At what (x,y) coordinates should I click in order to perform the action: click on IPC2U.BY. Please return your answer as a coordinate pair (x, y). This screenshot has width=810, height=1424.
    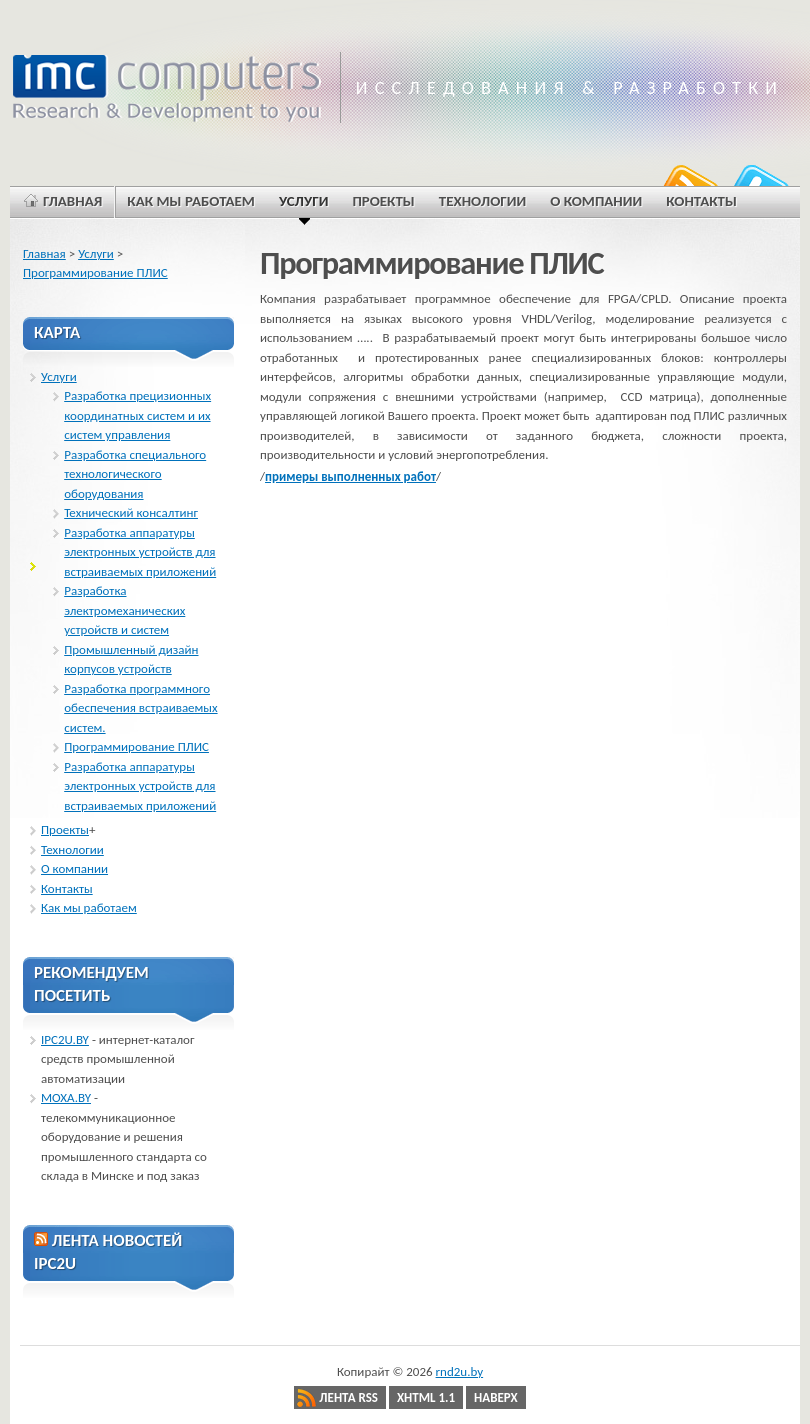
    Looking at the image, I should click on (65, 1039).